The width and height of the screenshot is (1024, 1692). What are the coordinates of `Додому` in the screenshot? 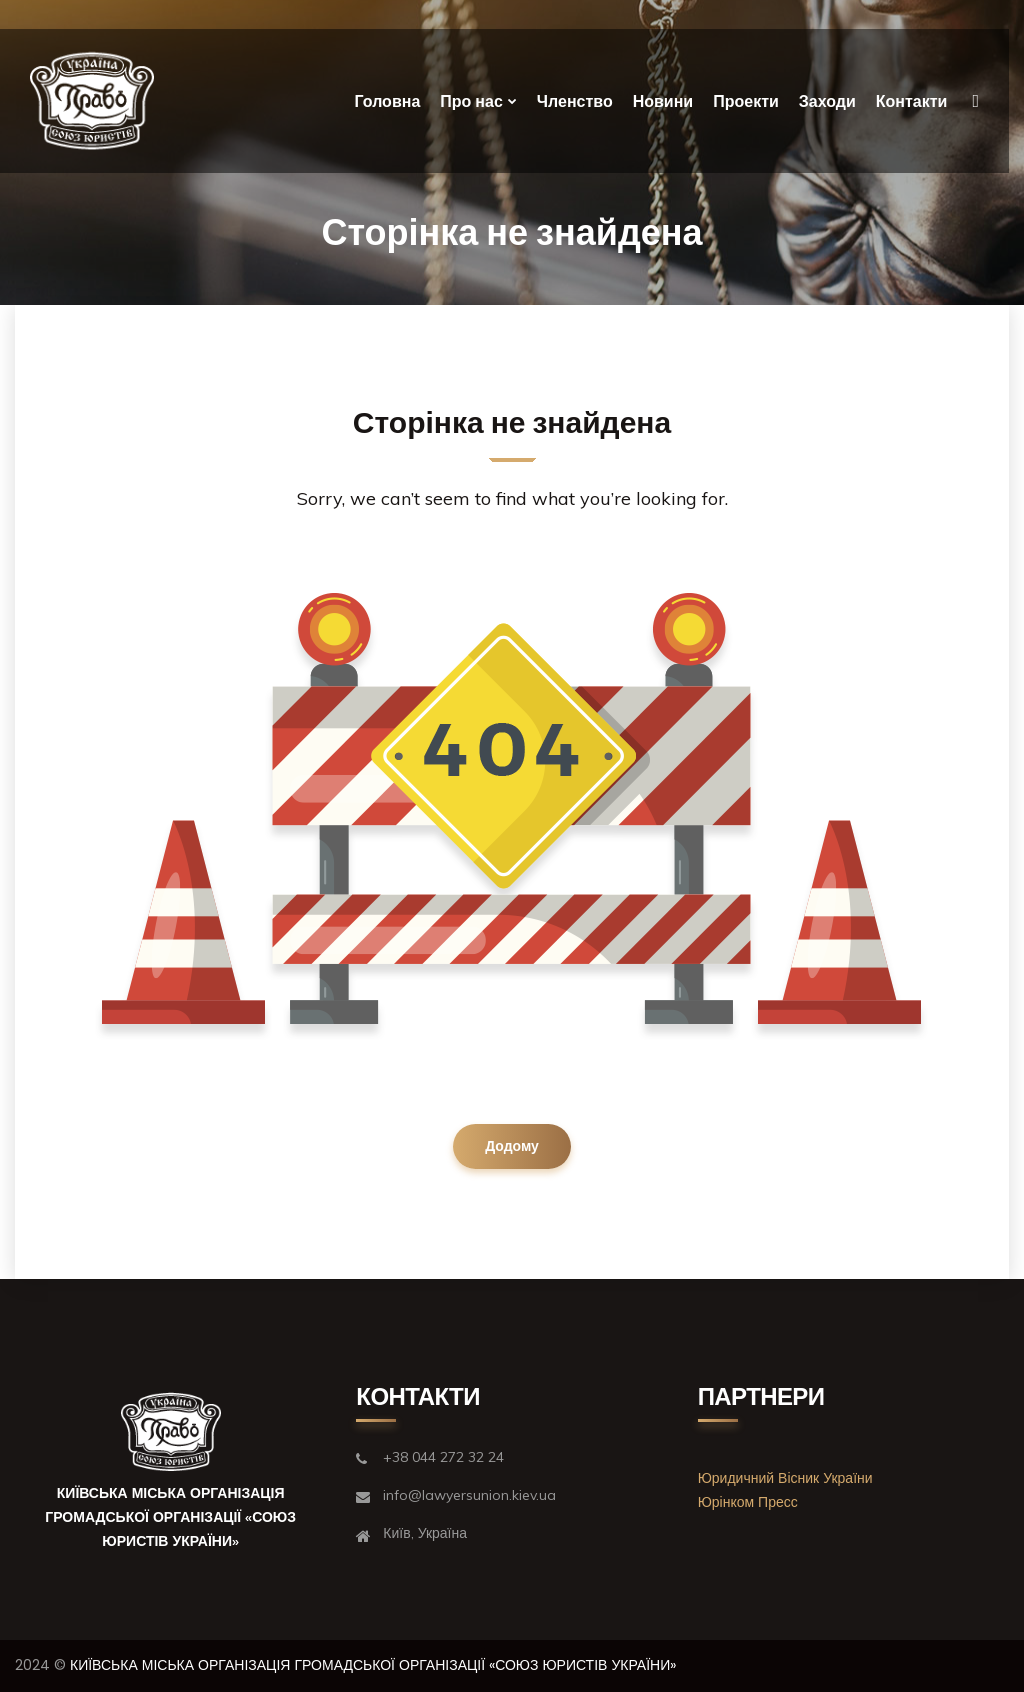 It's located at (512, 1146).